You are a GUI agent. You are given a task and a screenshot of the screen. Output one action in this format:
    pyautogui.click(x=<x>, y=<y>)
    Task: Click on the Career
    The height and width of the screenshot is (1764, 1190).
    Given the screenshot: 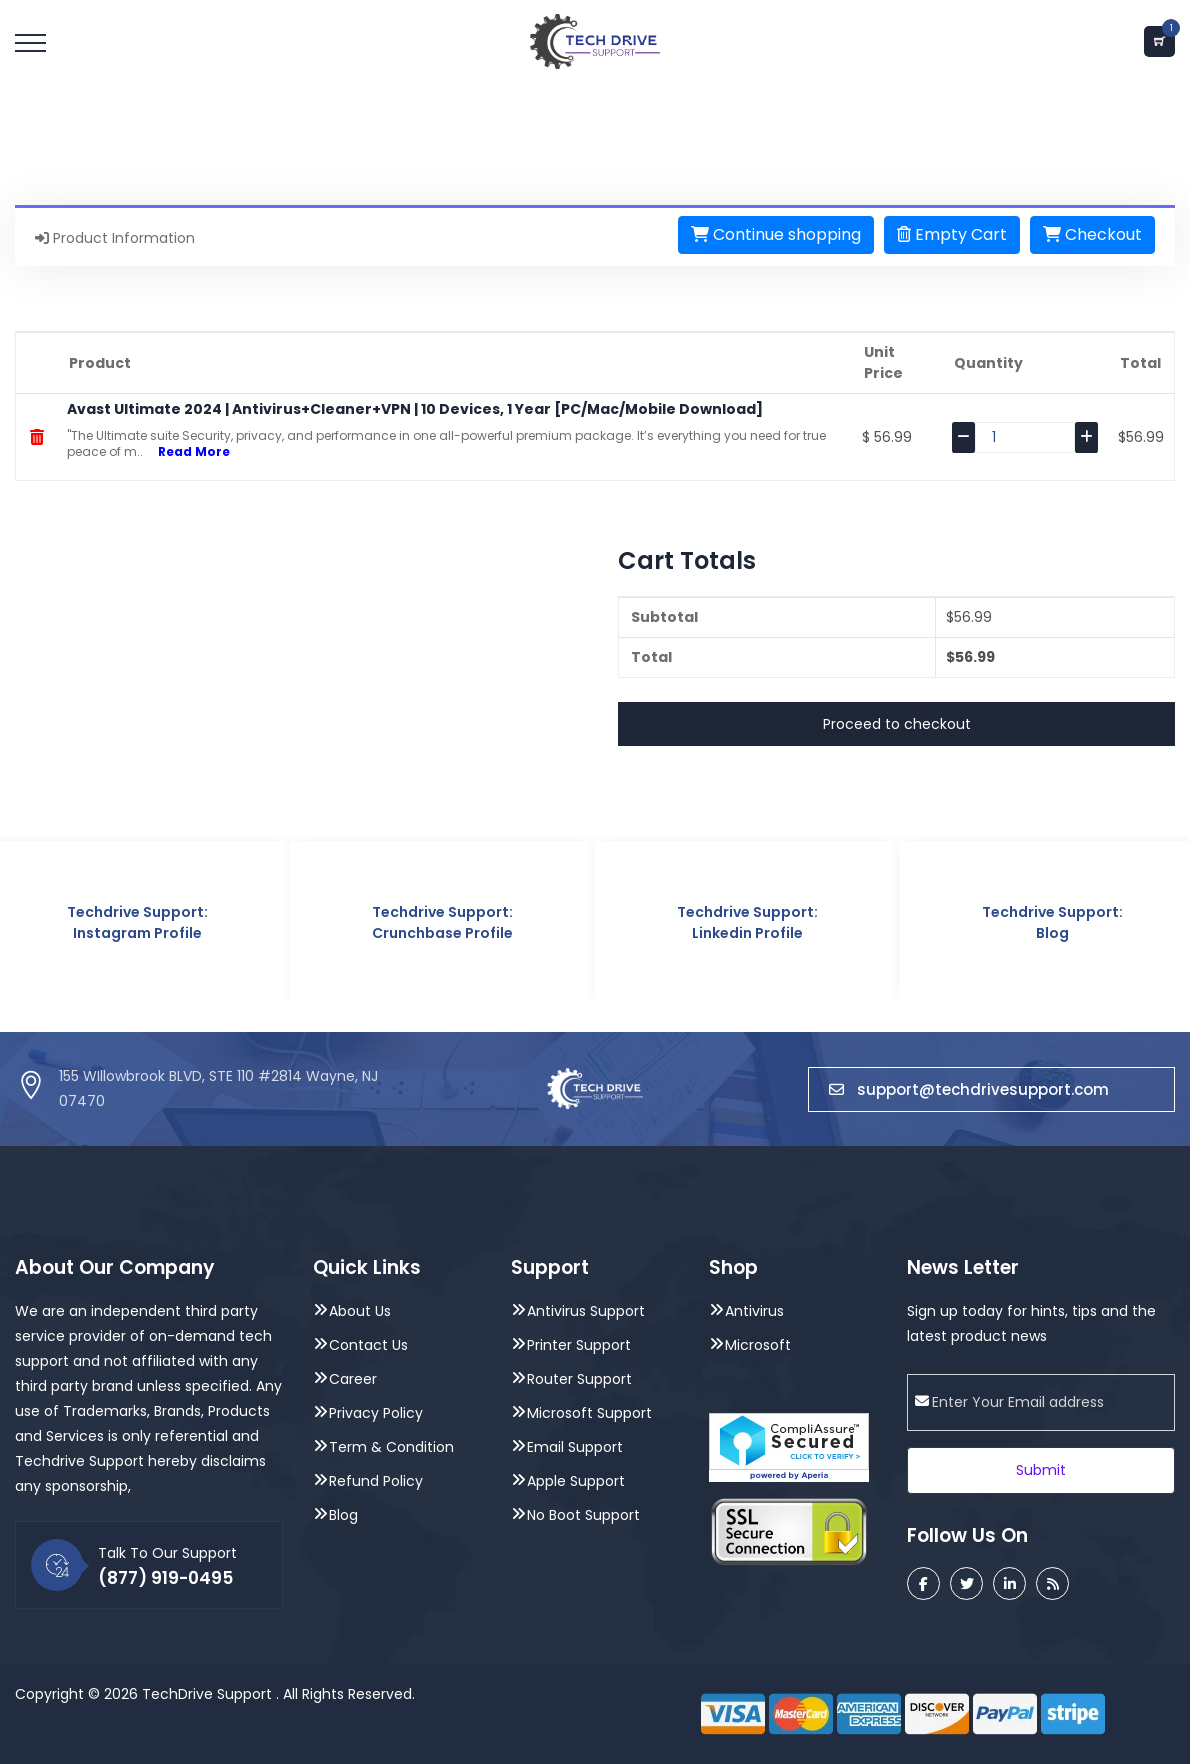 What is the action you would take?
    pyautogui.click(x=353, y=1379)
    